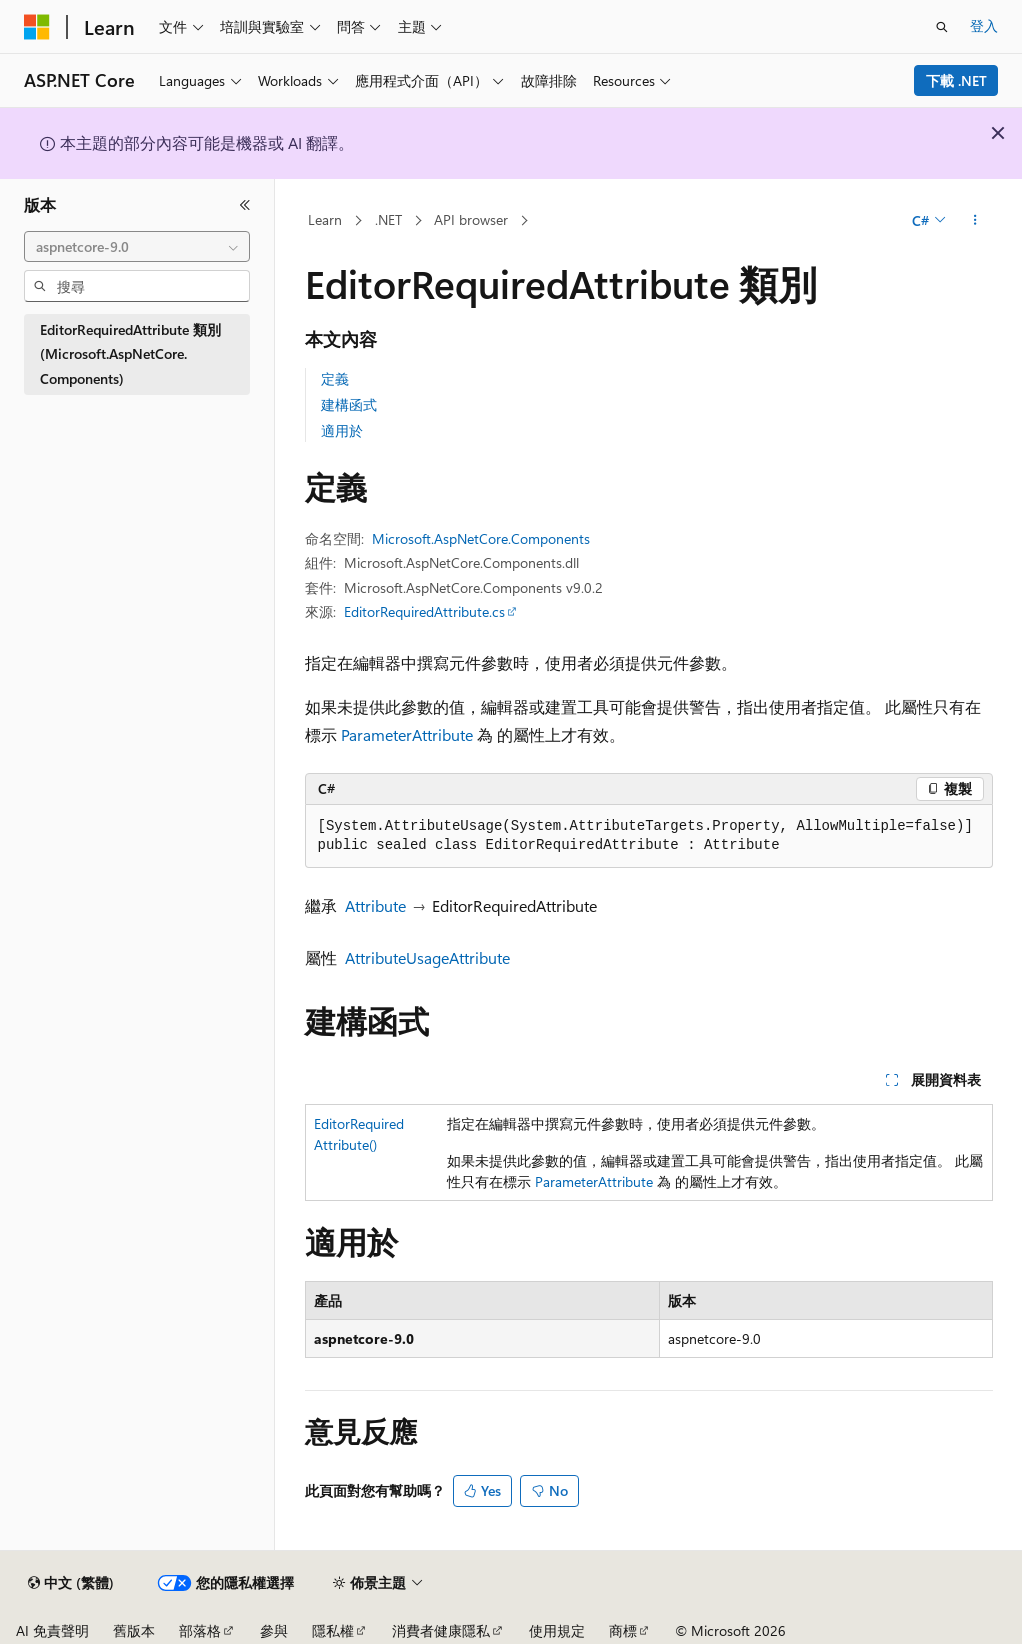 The width and height of the screenshot is (1022, 1644). I want to click on [開啟搜尋], so click(942, 27).